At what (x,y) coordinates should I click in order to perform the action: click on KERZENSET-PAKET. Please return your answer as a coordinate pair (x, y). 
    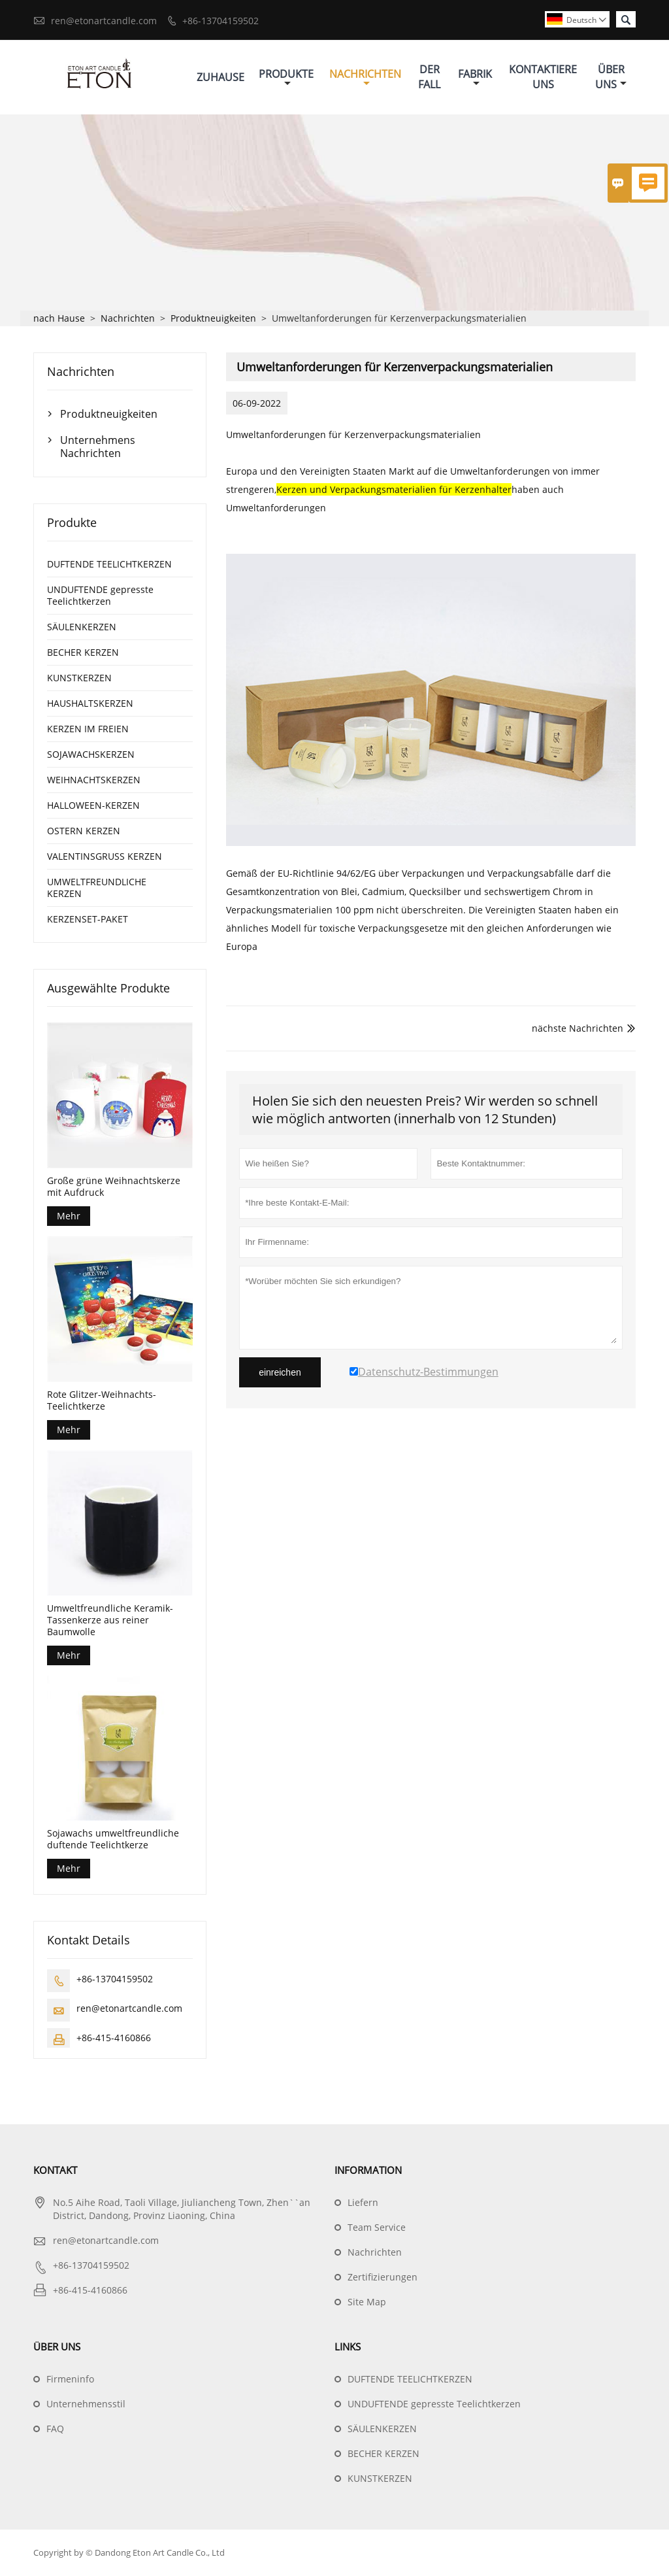
    Looking at the image, I should click on (87, 919).